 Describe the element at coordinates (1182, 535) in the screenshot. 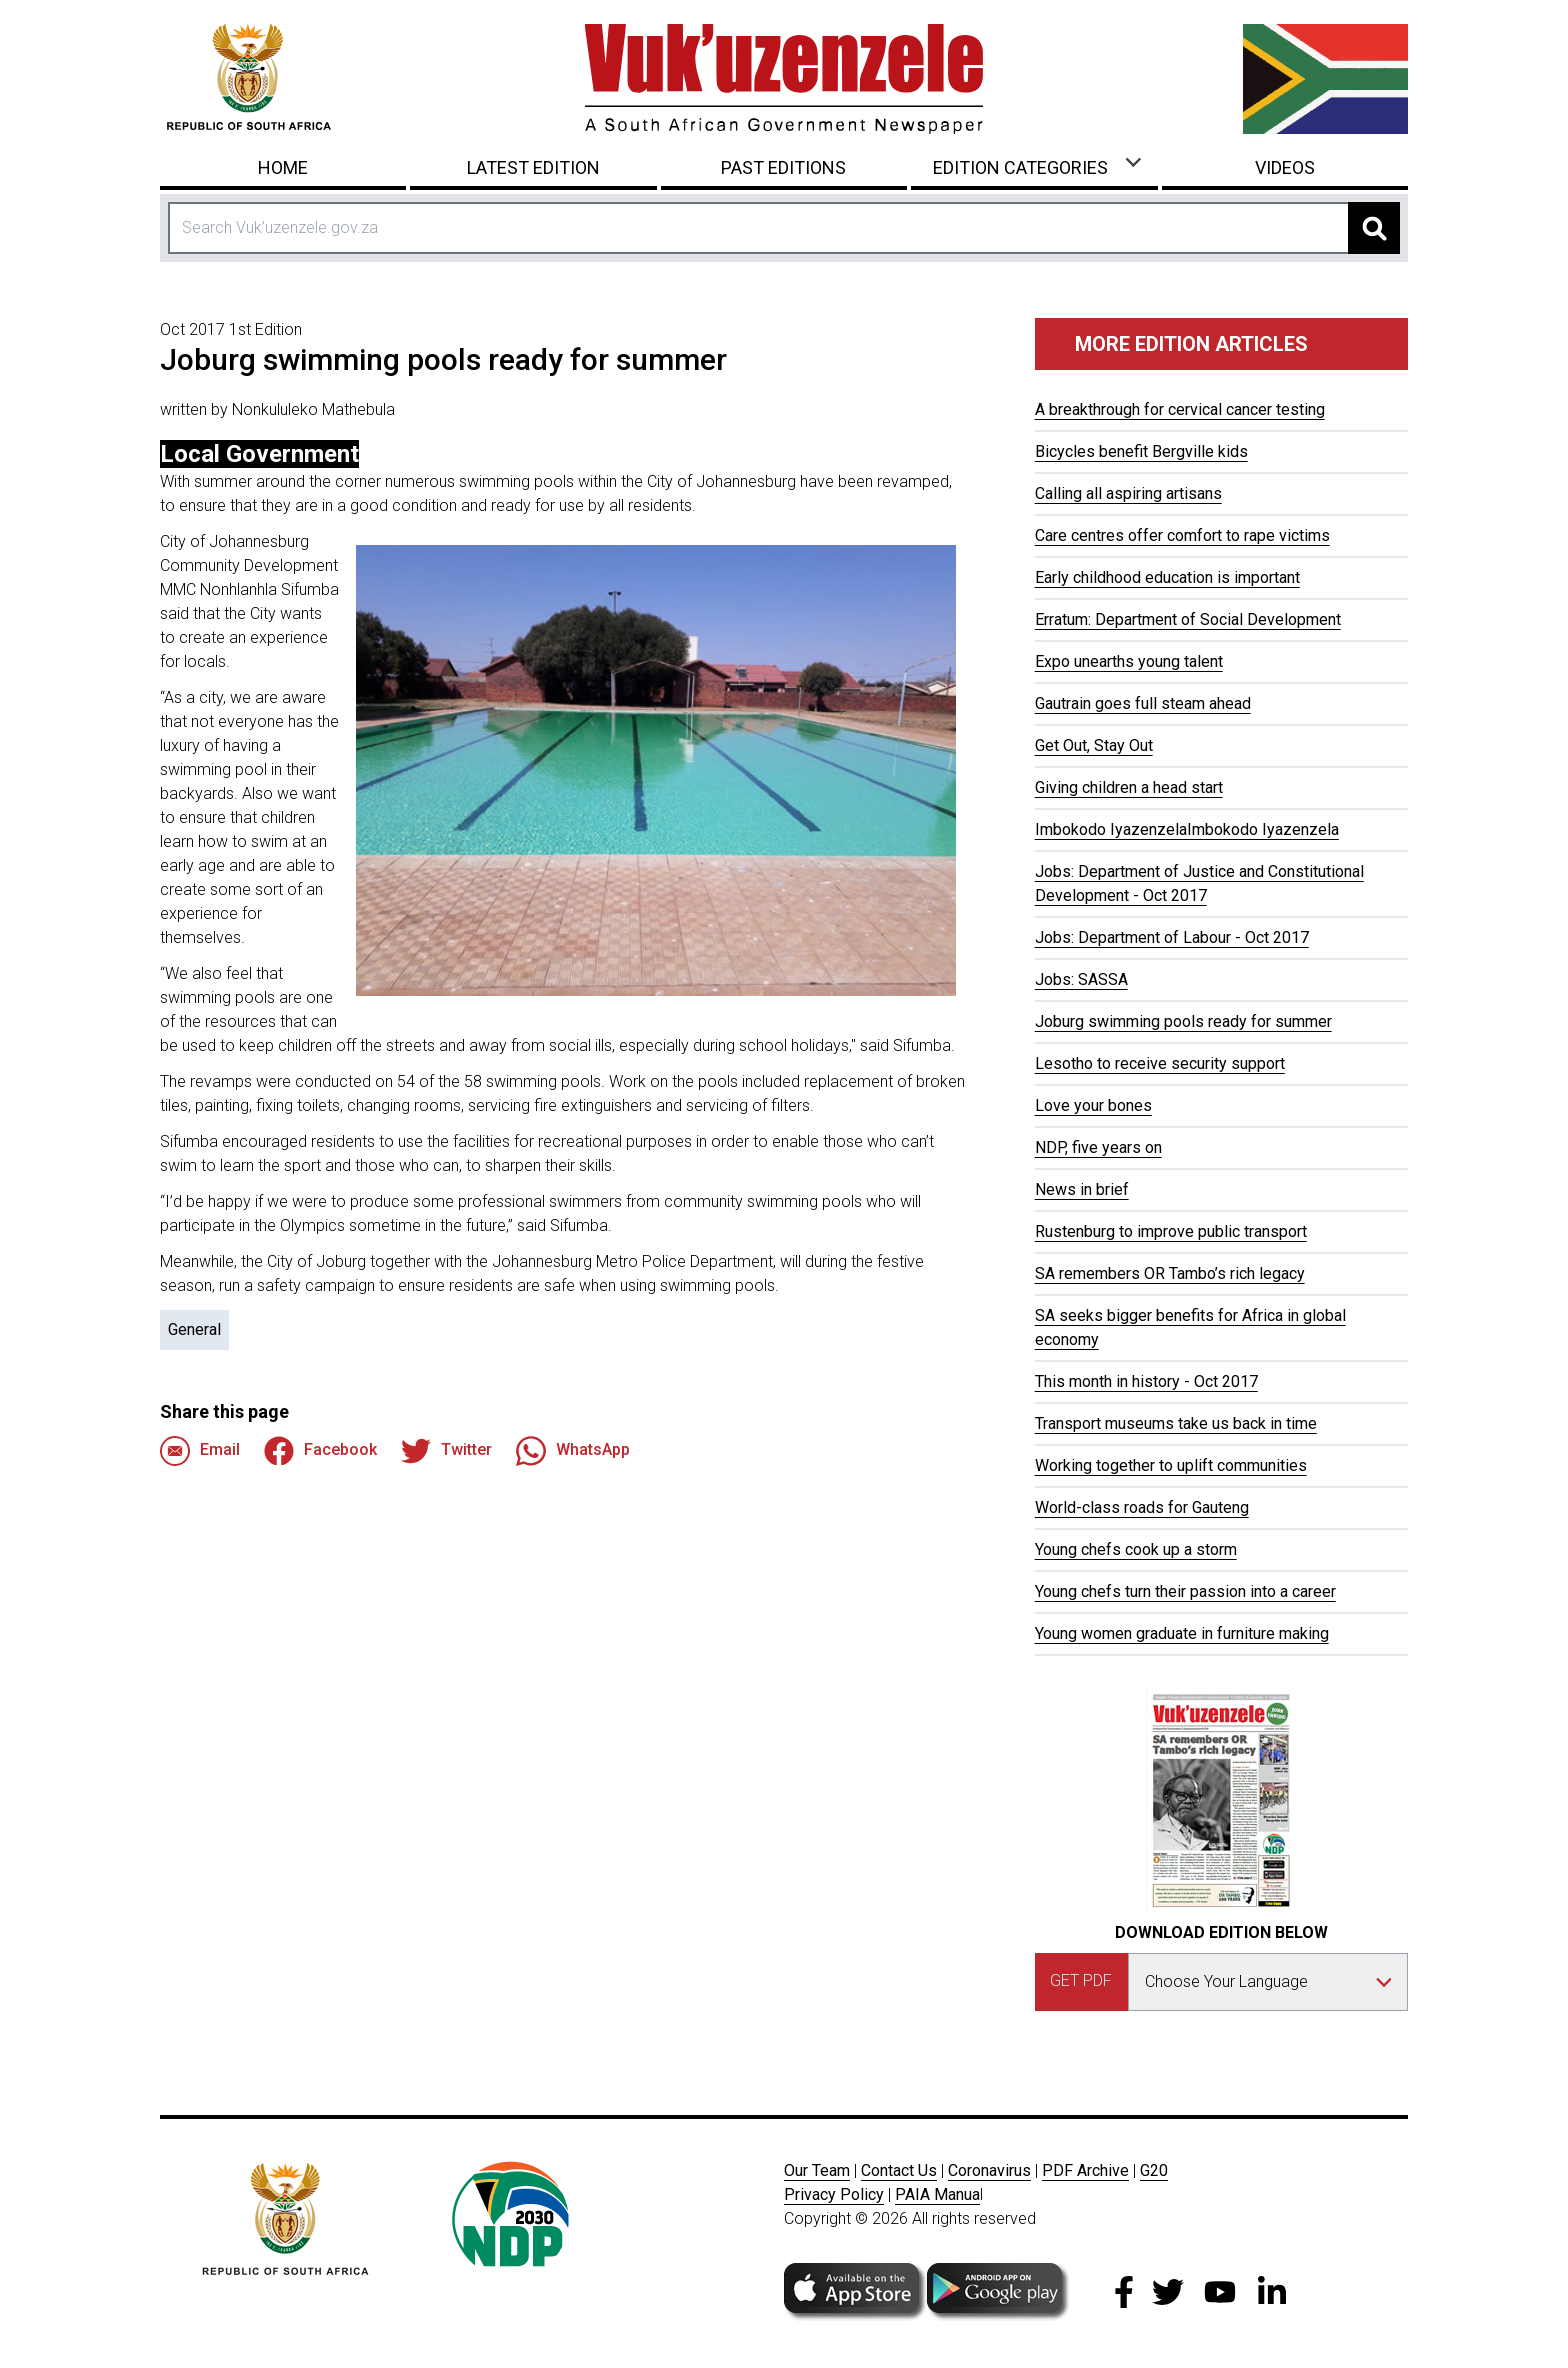

I see `Care centres offer comfort to rape victims` at that location.